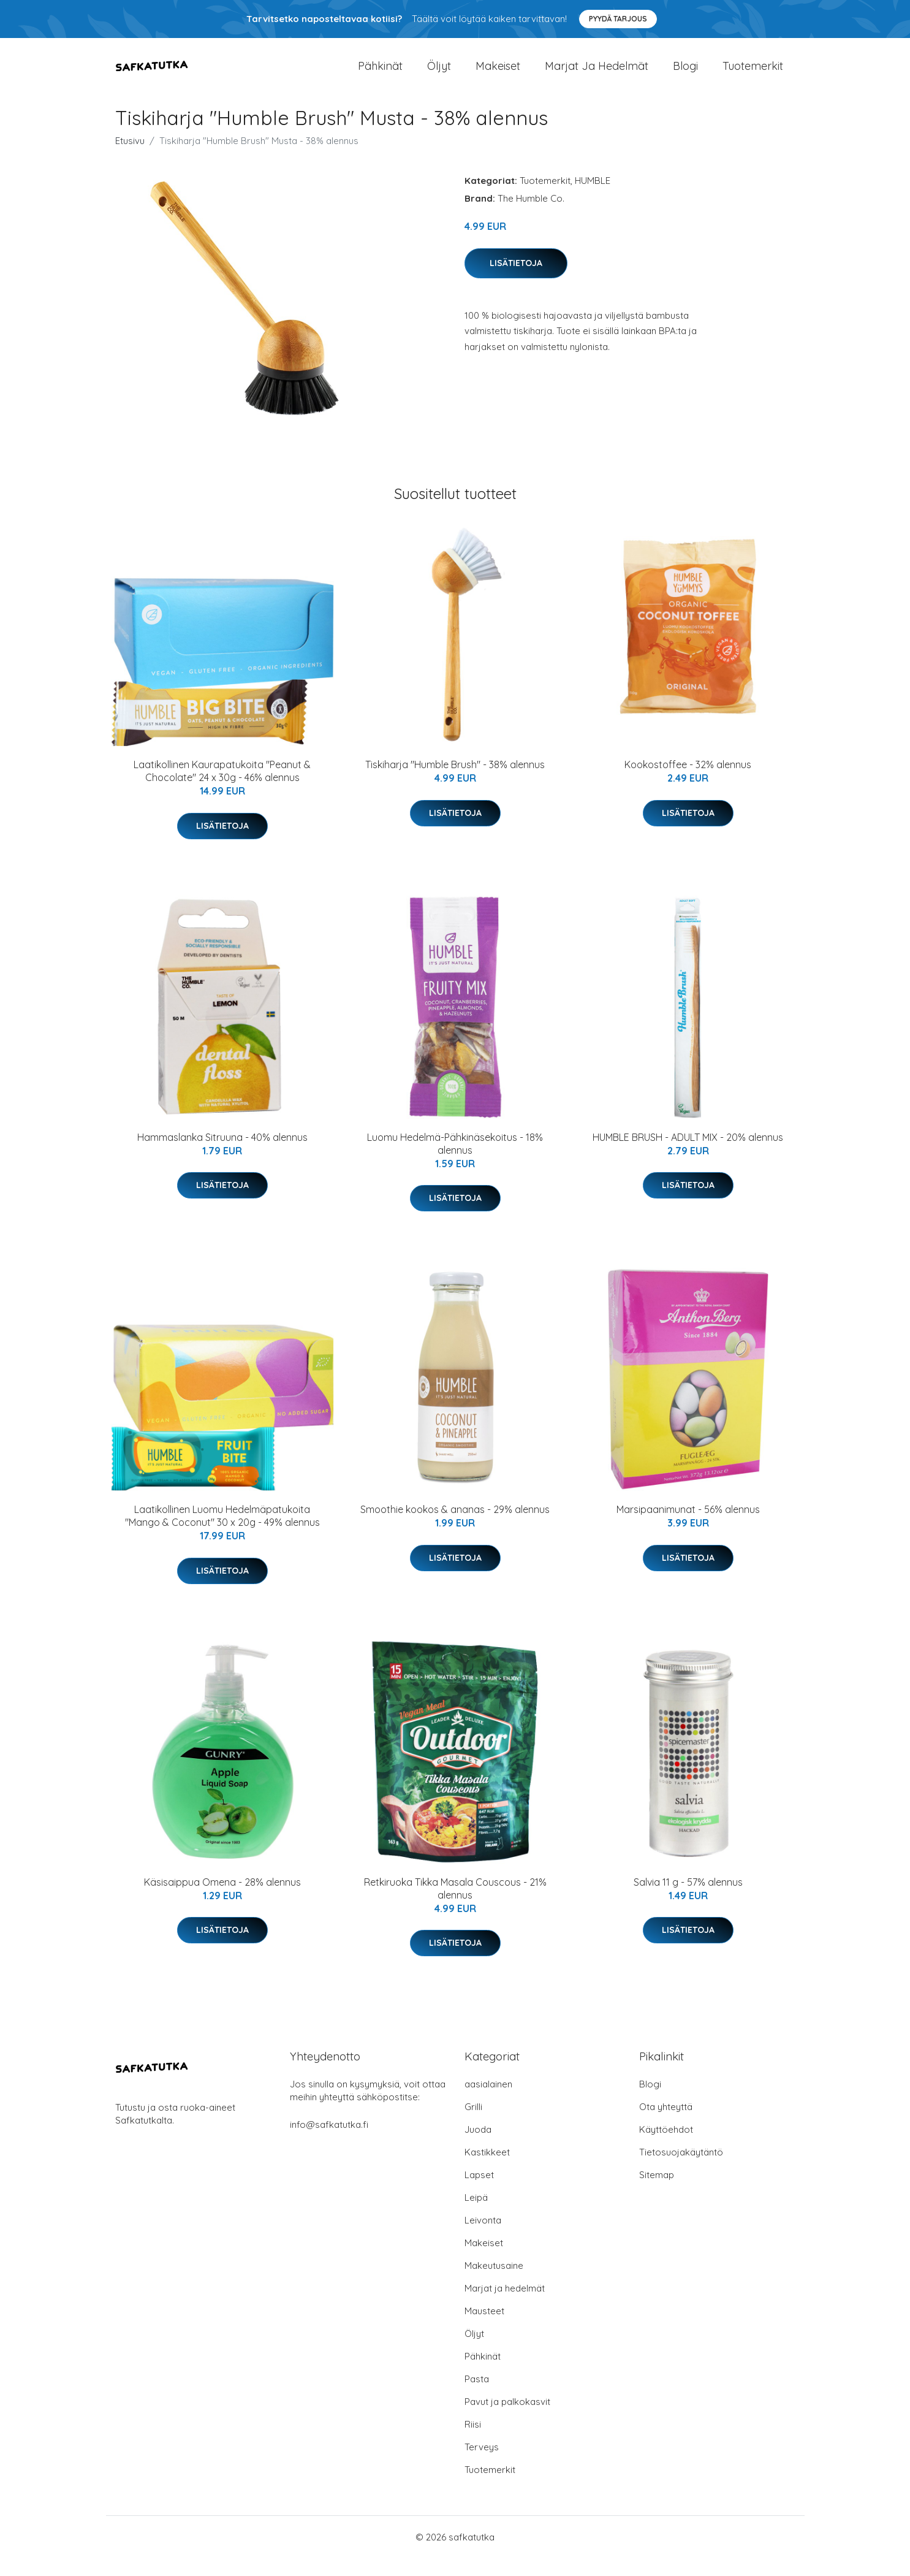 Image resolution: width=910 pixels, height=2576 pixels. What do you see at coordinates (329, 2142) in the screenshot?
I see `info@safkatutka.fi` at bounding box center [329, 2142].